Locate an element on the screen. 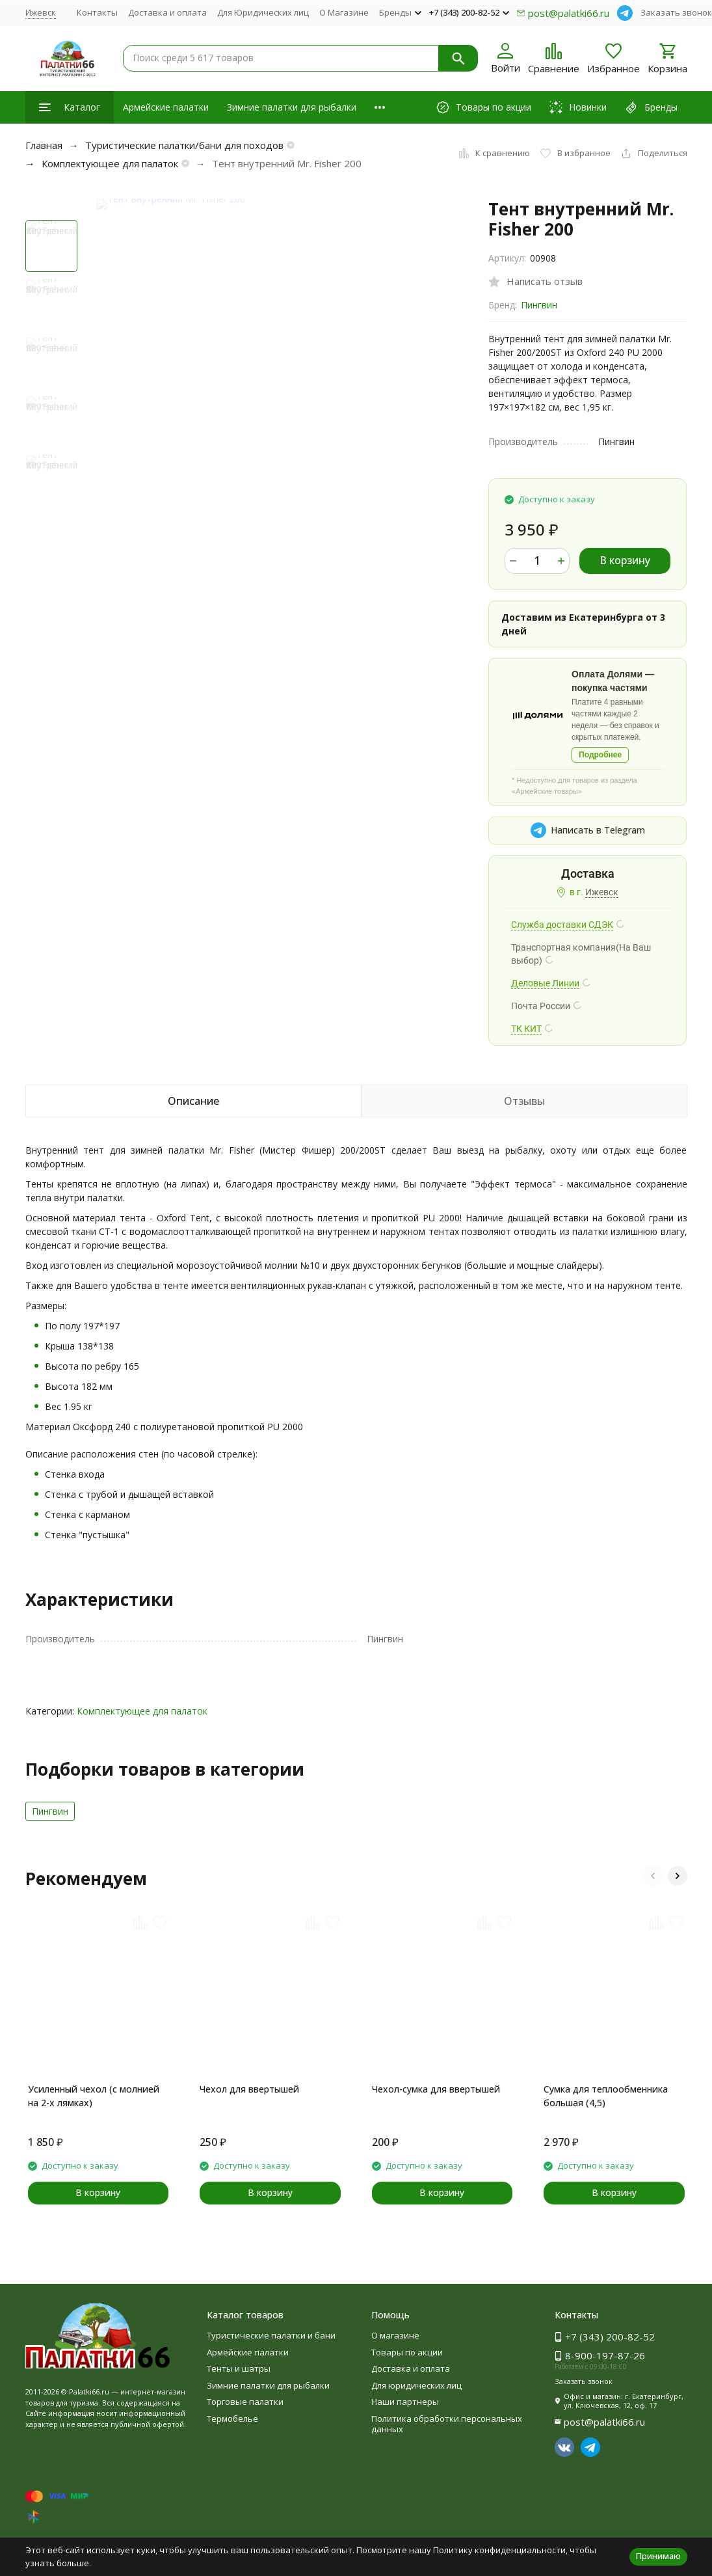 The height and width of the screenshot is (2576, 712). Армейские палатки is located at coordinates (166, 107).